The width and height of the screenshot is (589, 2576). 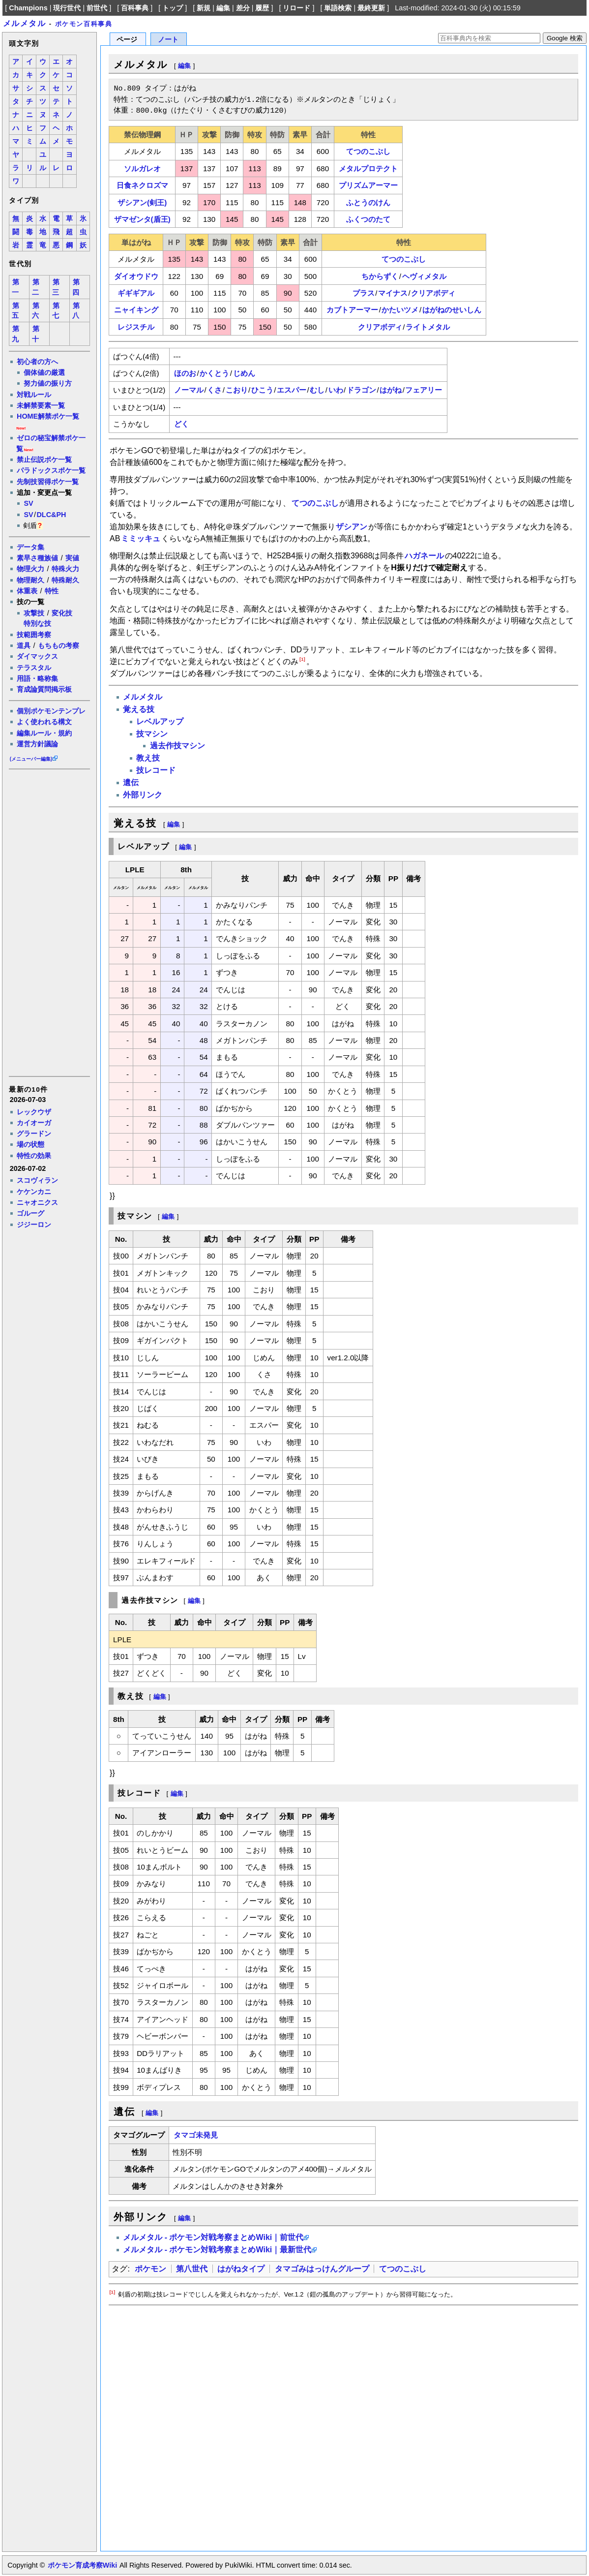 What do you see at coordinates (322, 2269) in the screenshot?
I see `タマゴみはっけんグループ` at bounding box center [322, 2269].